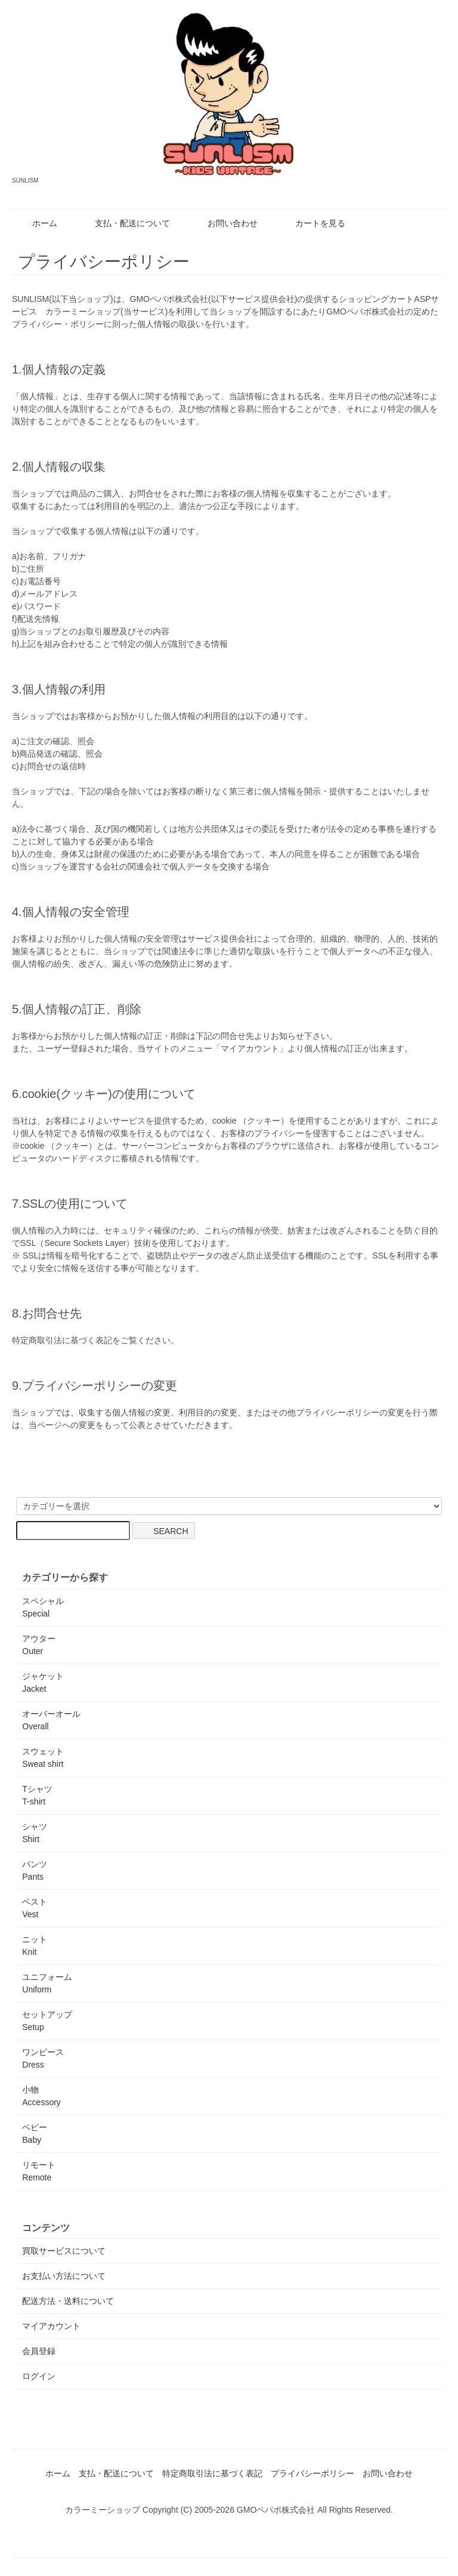 The width and height of the screenshot is (458, 2576). What do you see at coordinates (34, 1946) in the screenshot?
I see `ニット` at bounding box center [34, 1946].